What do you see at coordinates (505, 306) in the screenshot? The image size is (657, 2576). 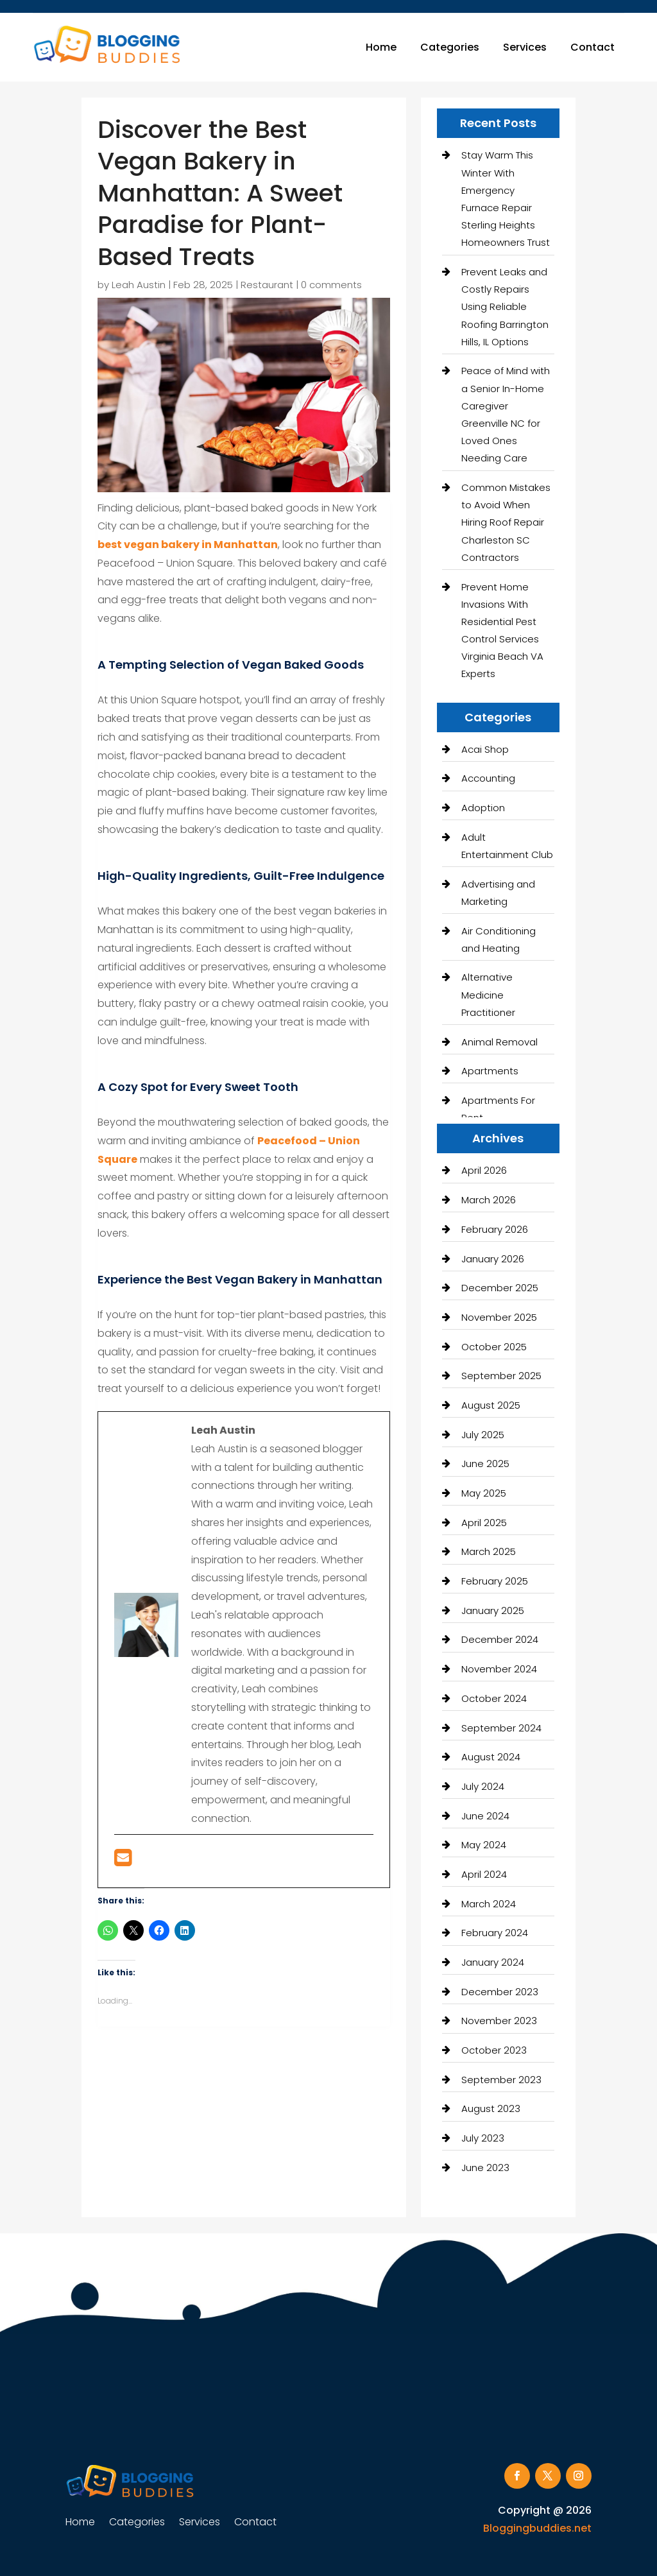 I see `Prevent Leaks and Costly Repairs Using Reliable Roofing Barrington Hills, IL Options` at bounding box center [505, 306].